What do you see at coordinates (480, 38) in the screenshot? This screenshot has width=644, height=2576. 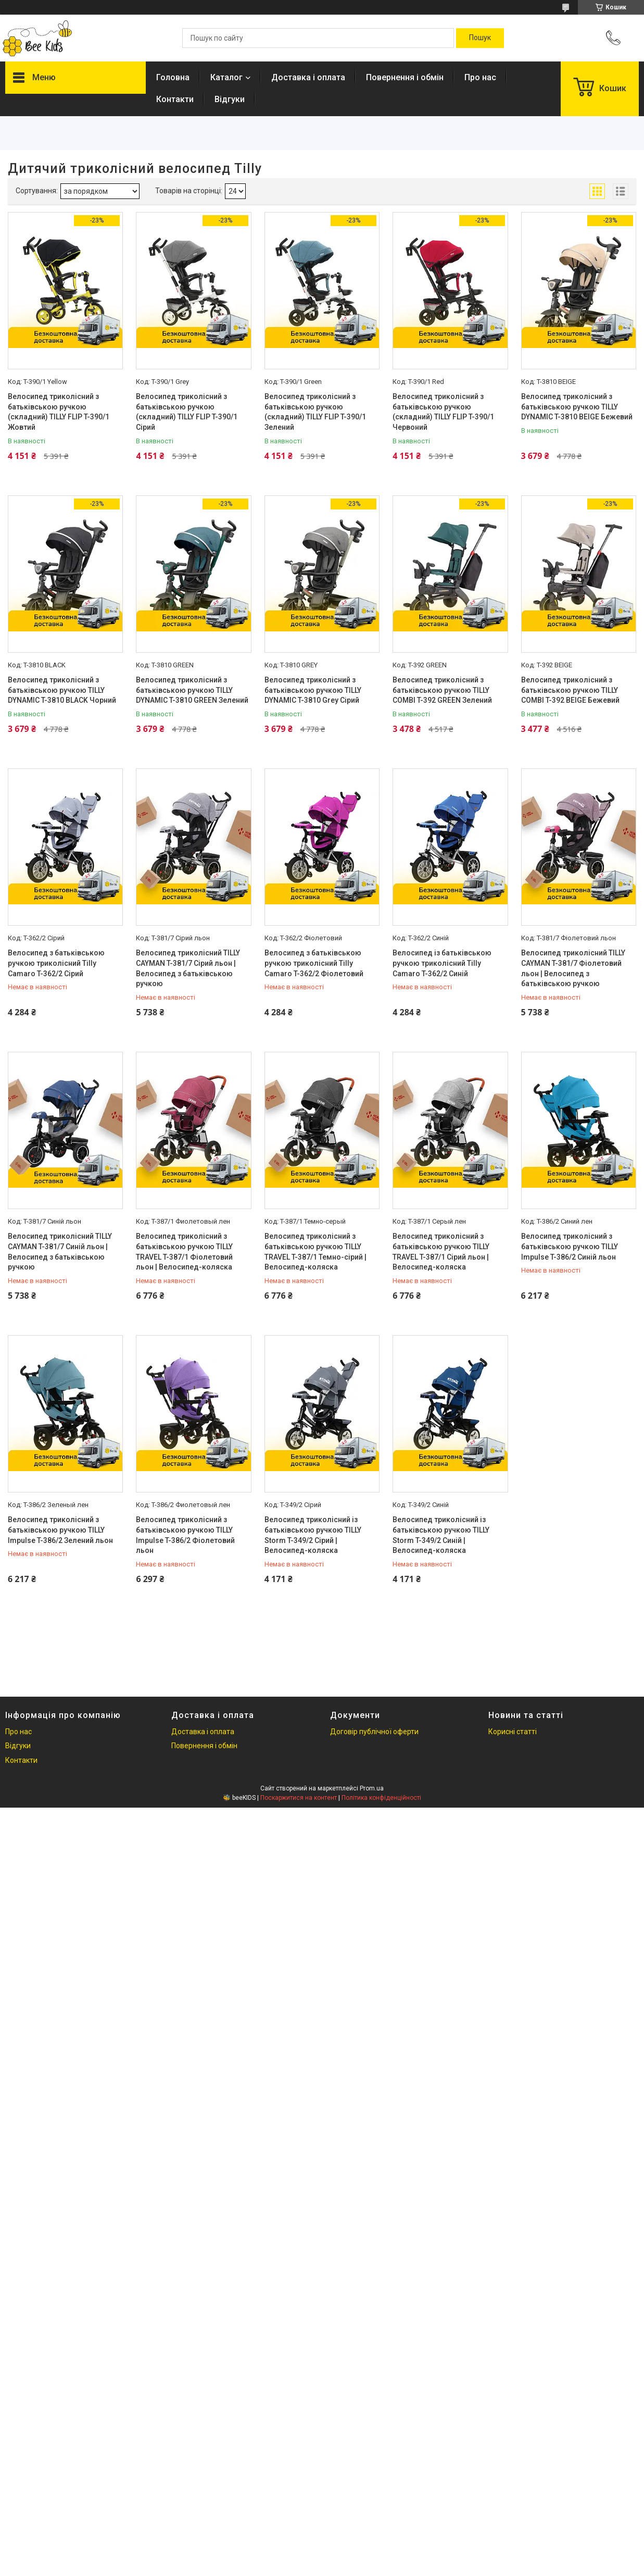 I see `[Шукати]` at bounding box center [480, 38].